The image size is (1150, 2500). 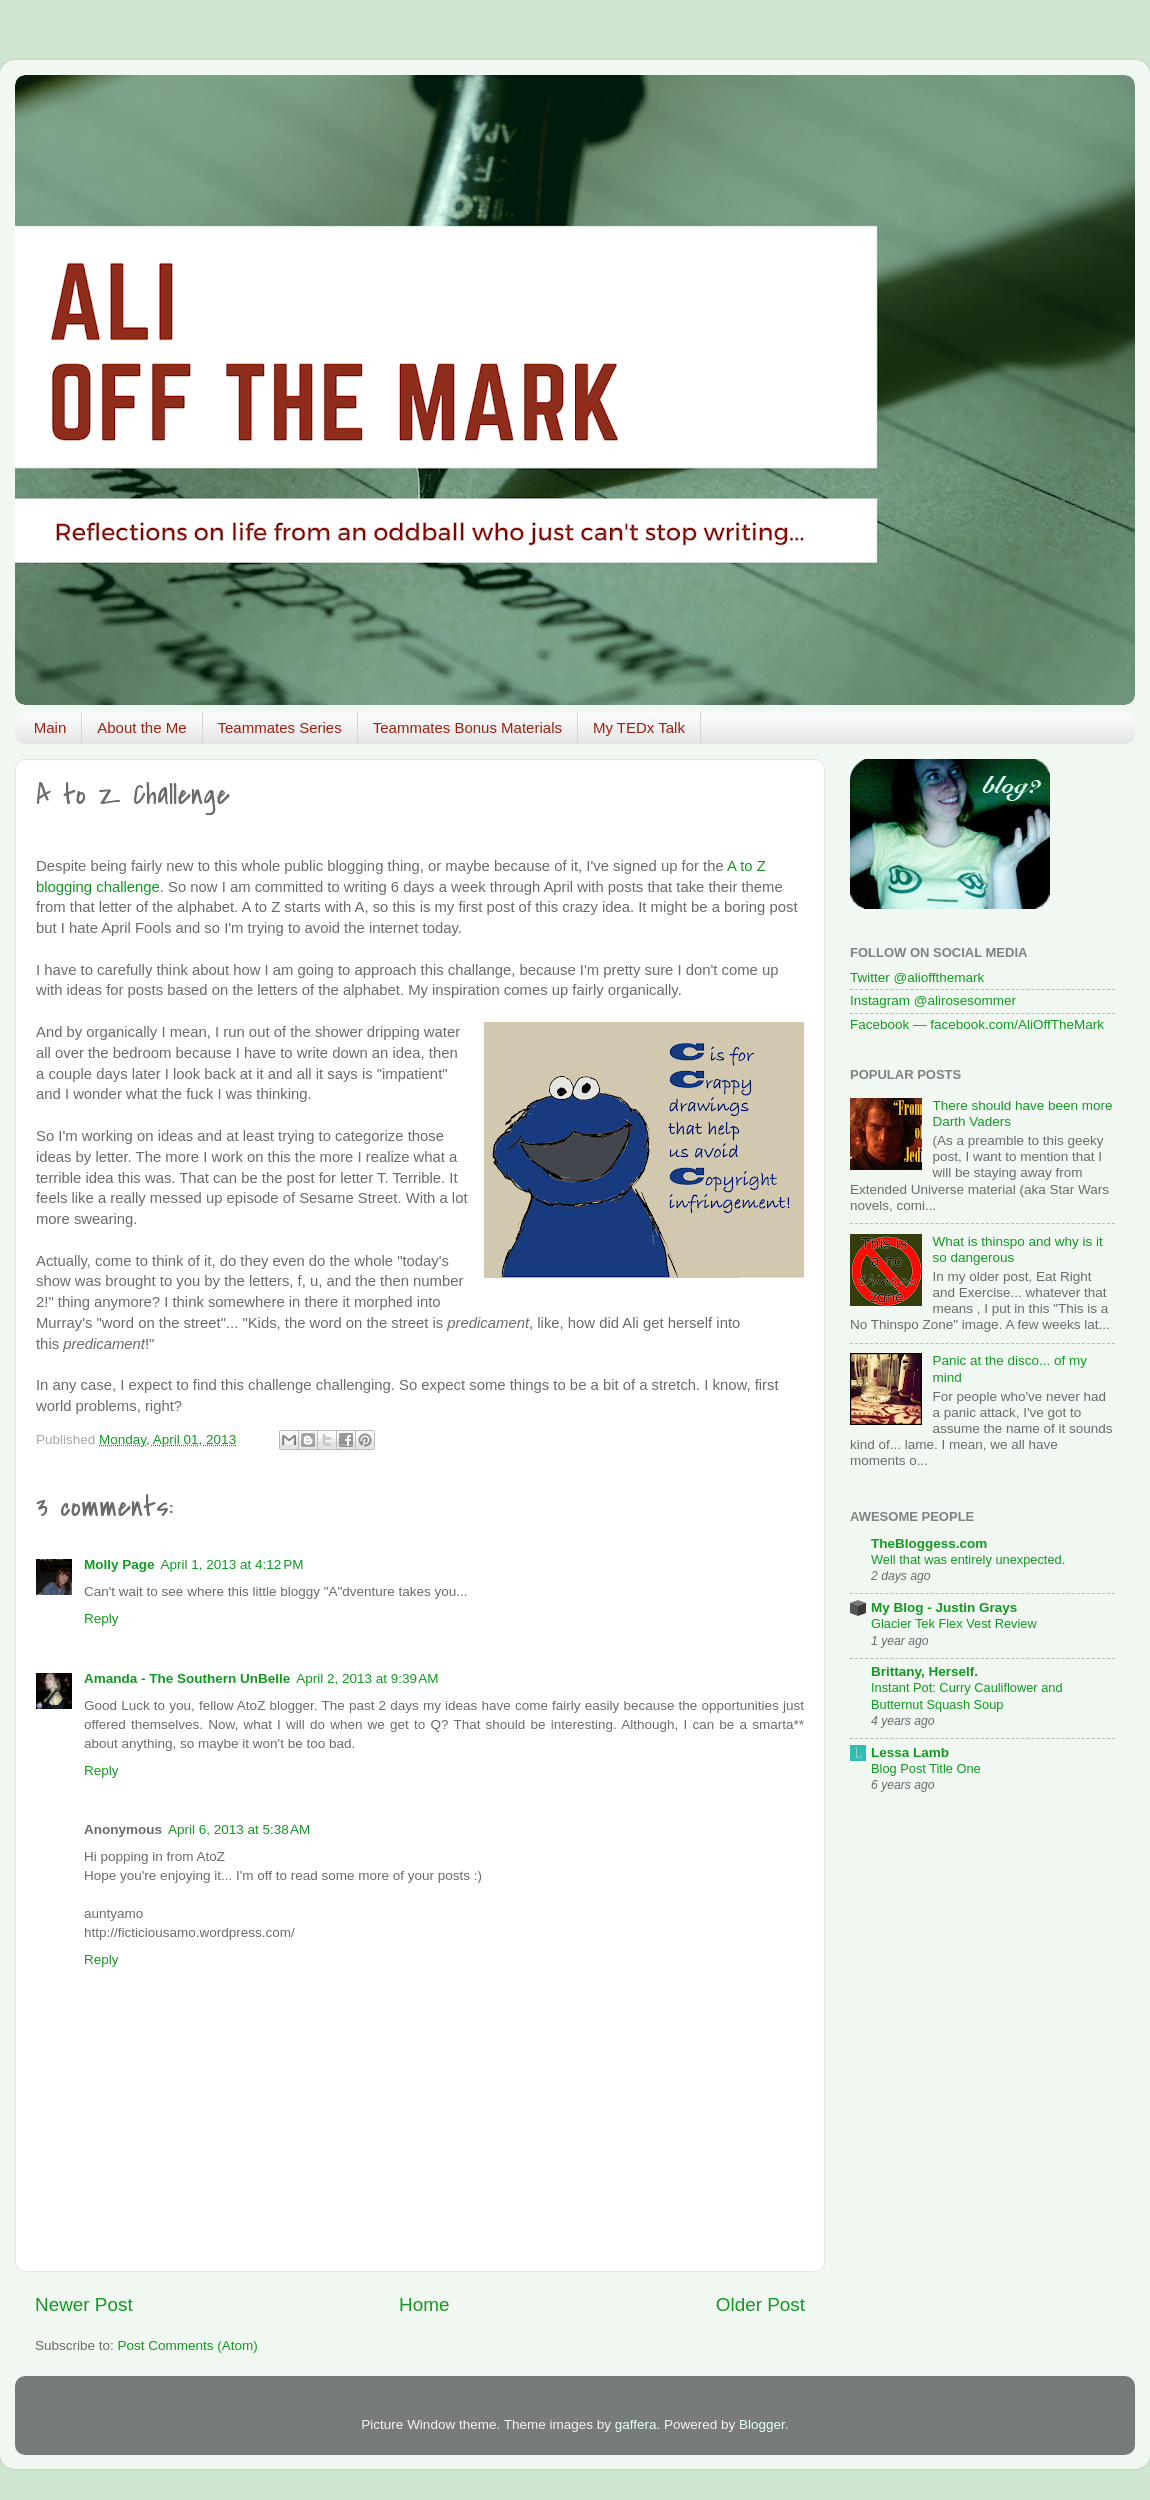 What do you see at coordinates (926, 1768) in the screenshot?
I see `Blog Post Title One` at bounding box center [926, 1768].